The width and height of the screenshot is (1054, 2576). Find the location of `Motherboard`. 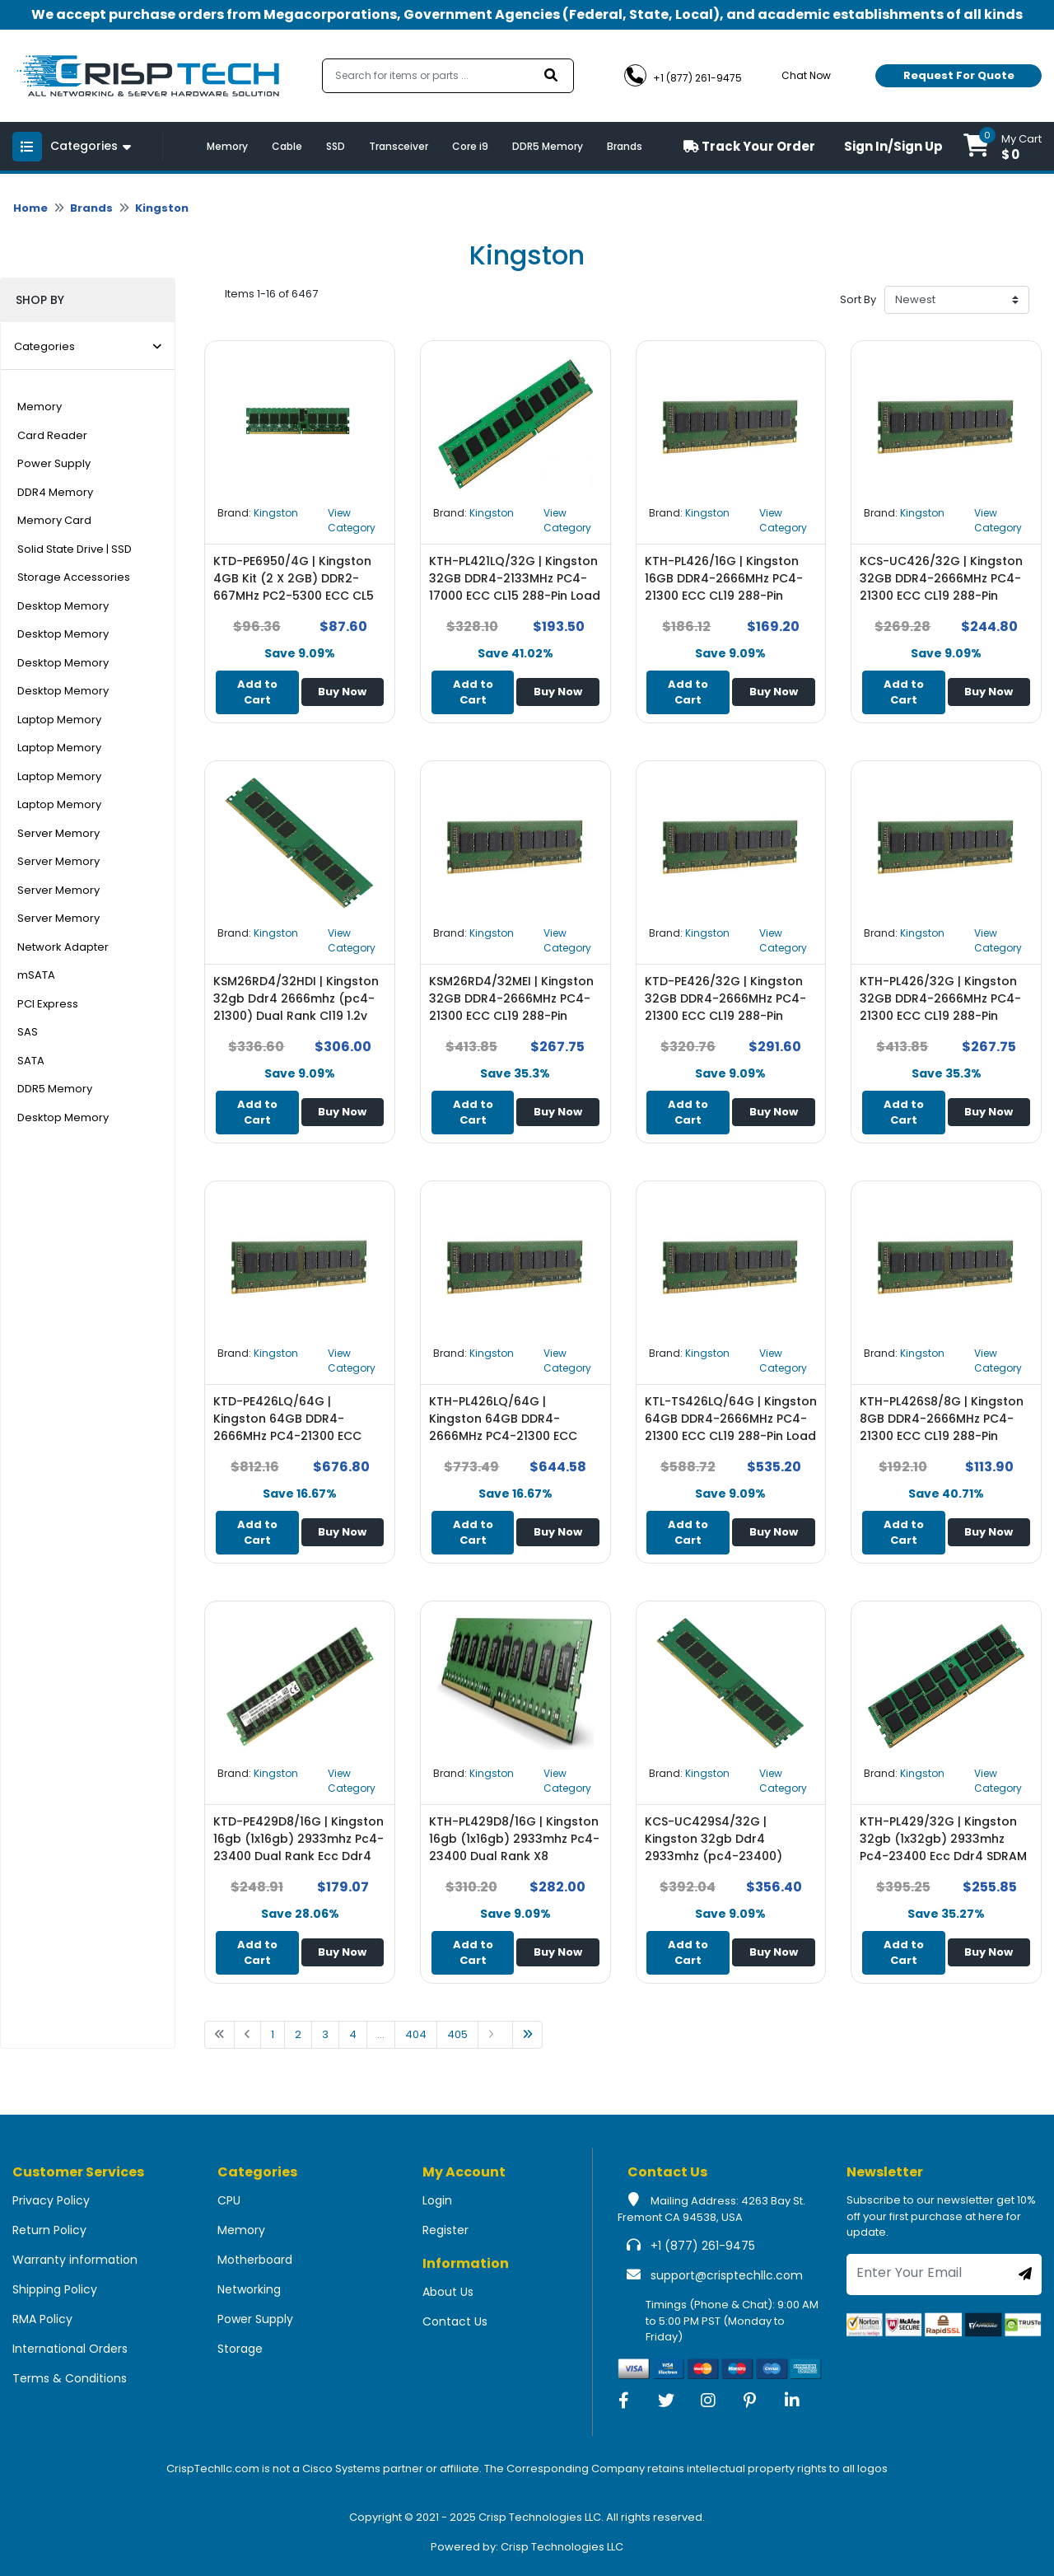

Motherboard is located at coordinates (254, 2259).